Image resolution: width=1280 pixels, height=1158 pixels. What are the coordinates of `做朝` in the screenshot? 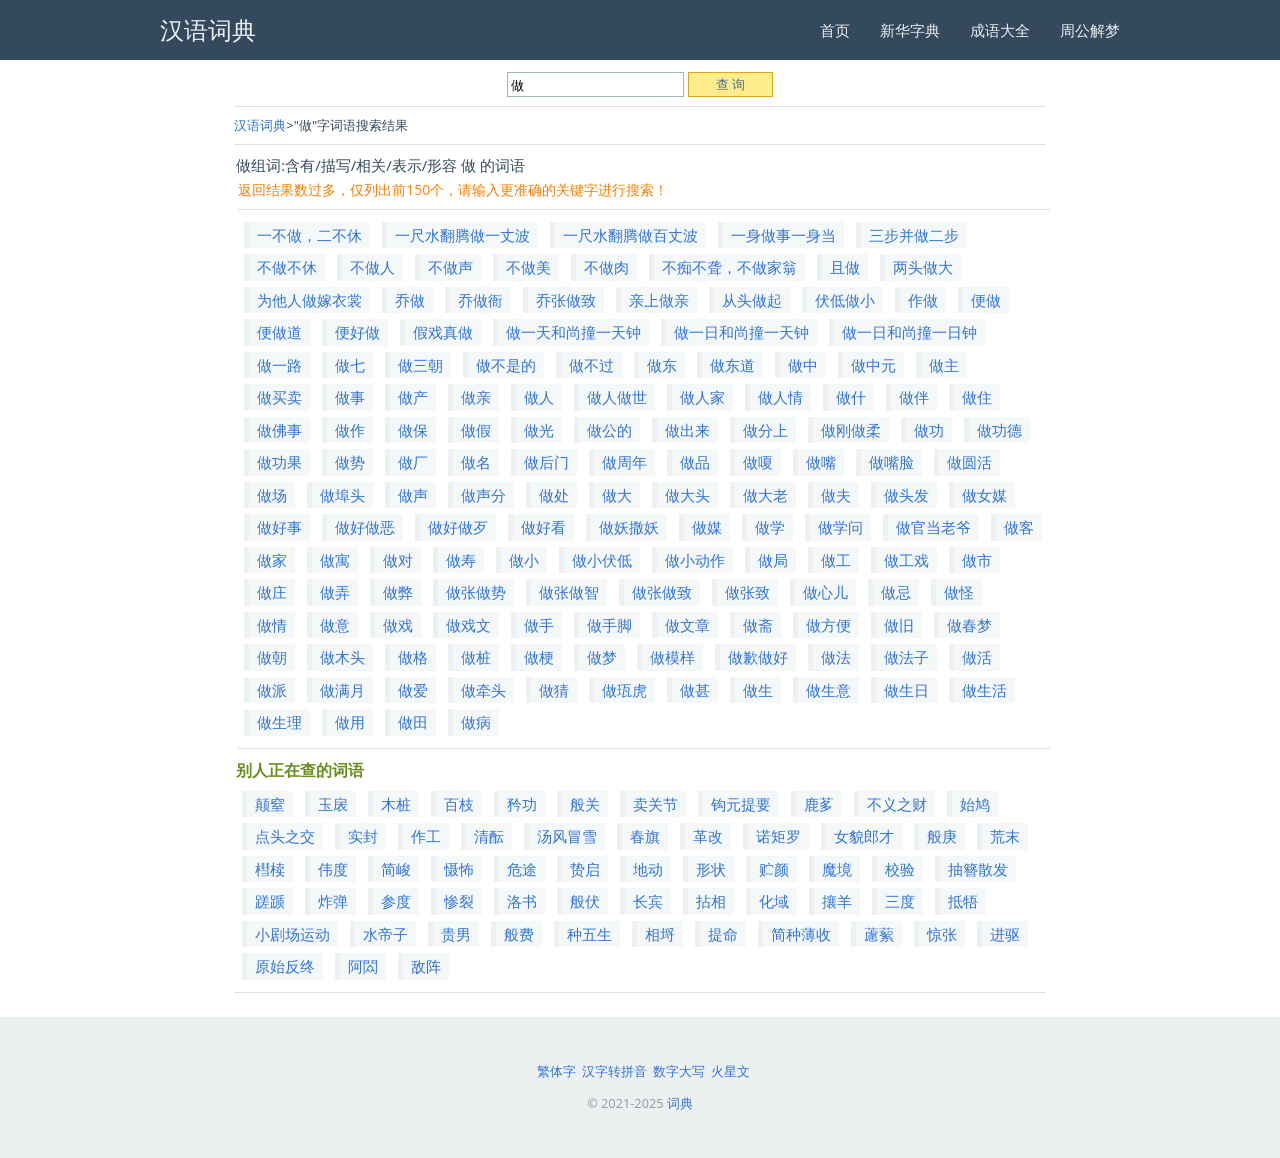 It's located at (272, 657).